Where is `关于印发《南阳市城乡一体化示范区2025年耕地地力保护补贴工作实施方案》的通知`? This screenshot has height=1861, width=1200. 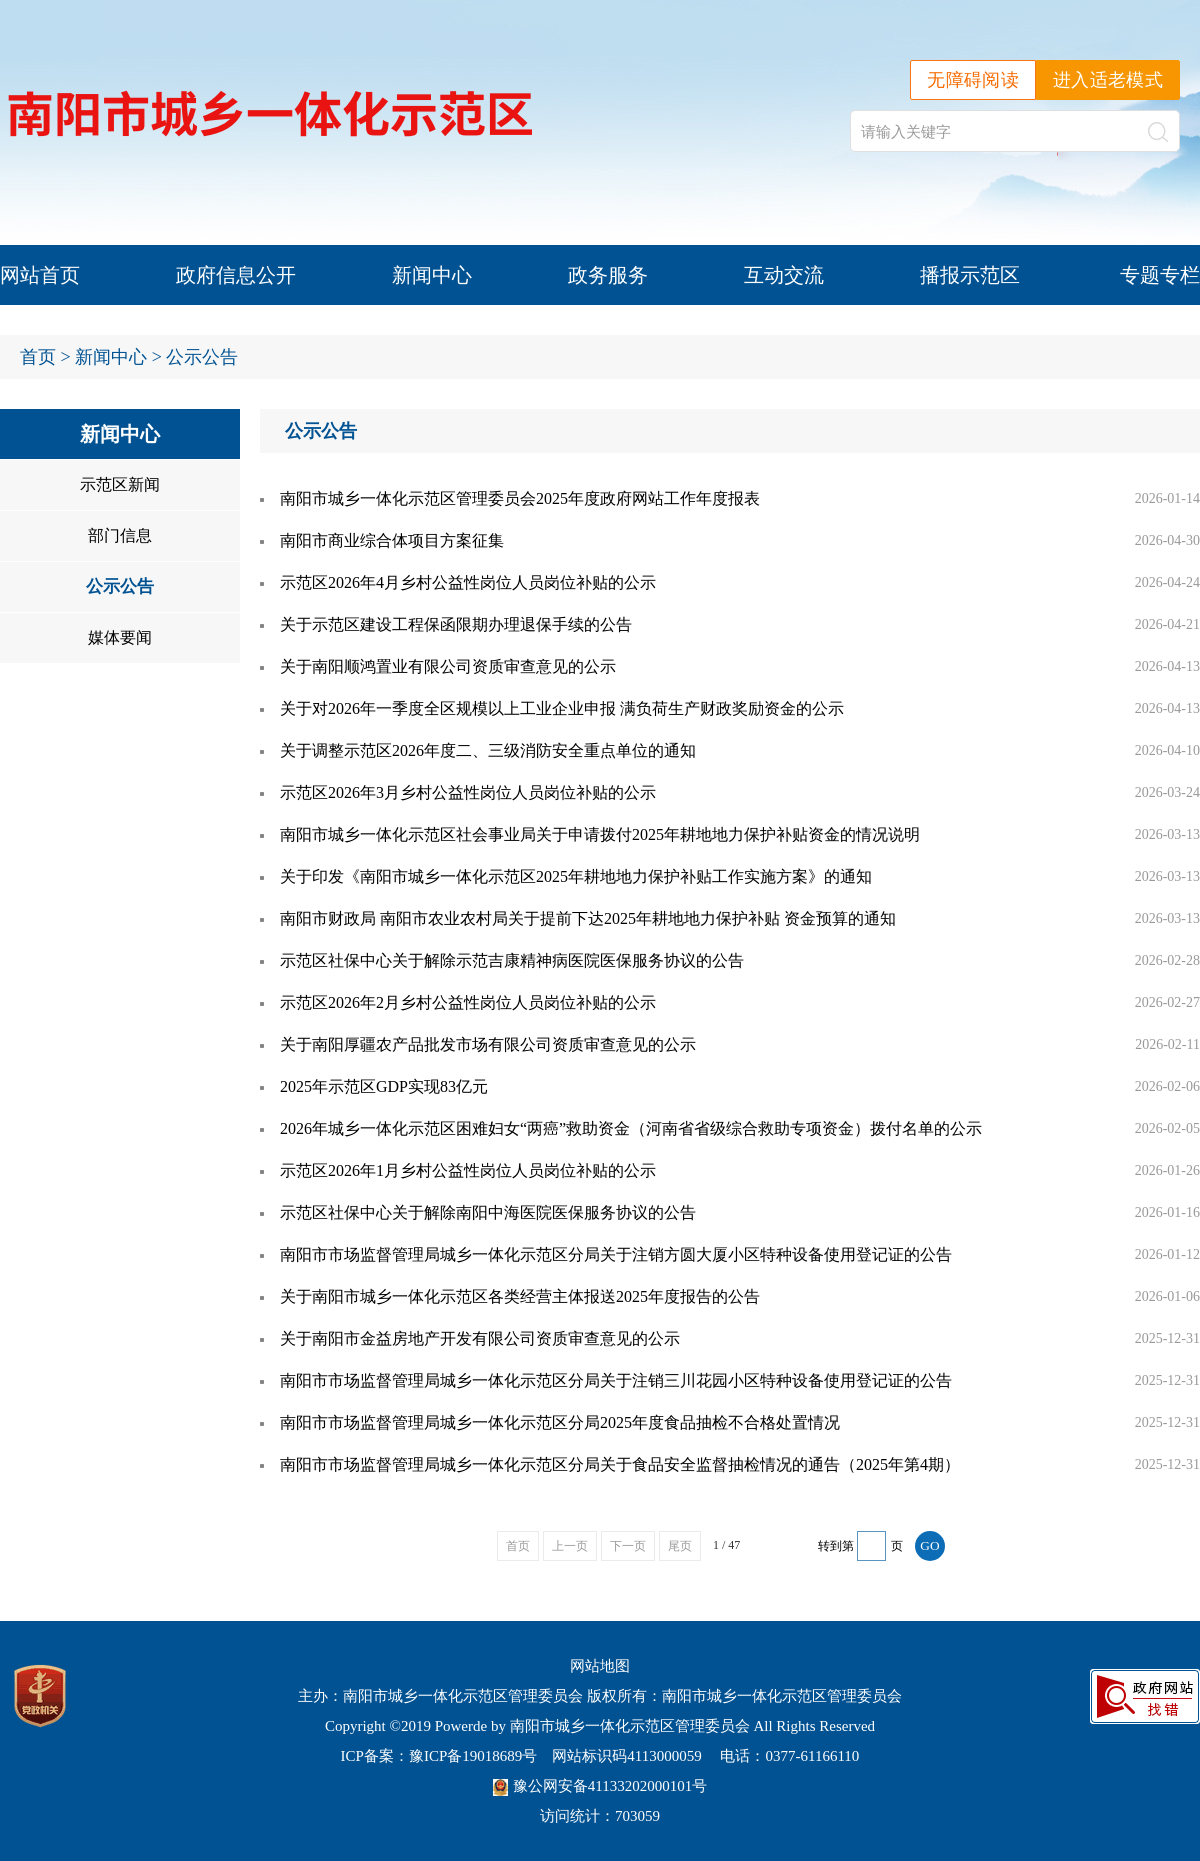 关于印发《南阳市城乡一体化示范区2025年耕地地力保护补贴工作实施方案》的通知 is located at coordinates (576, 876).